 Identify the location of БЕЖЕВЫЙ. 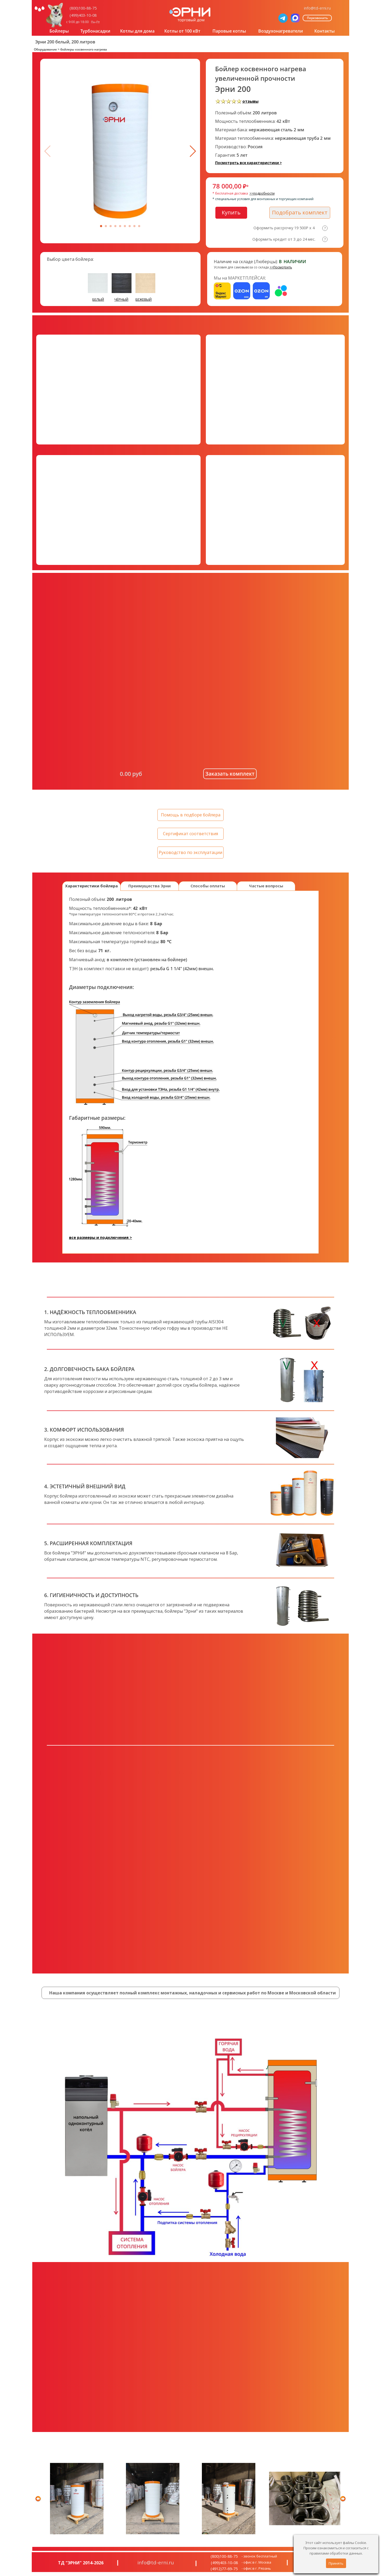
(143, 299).